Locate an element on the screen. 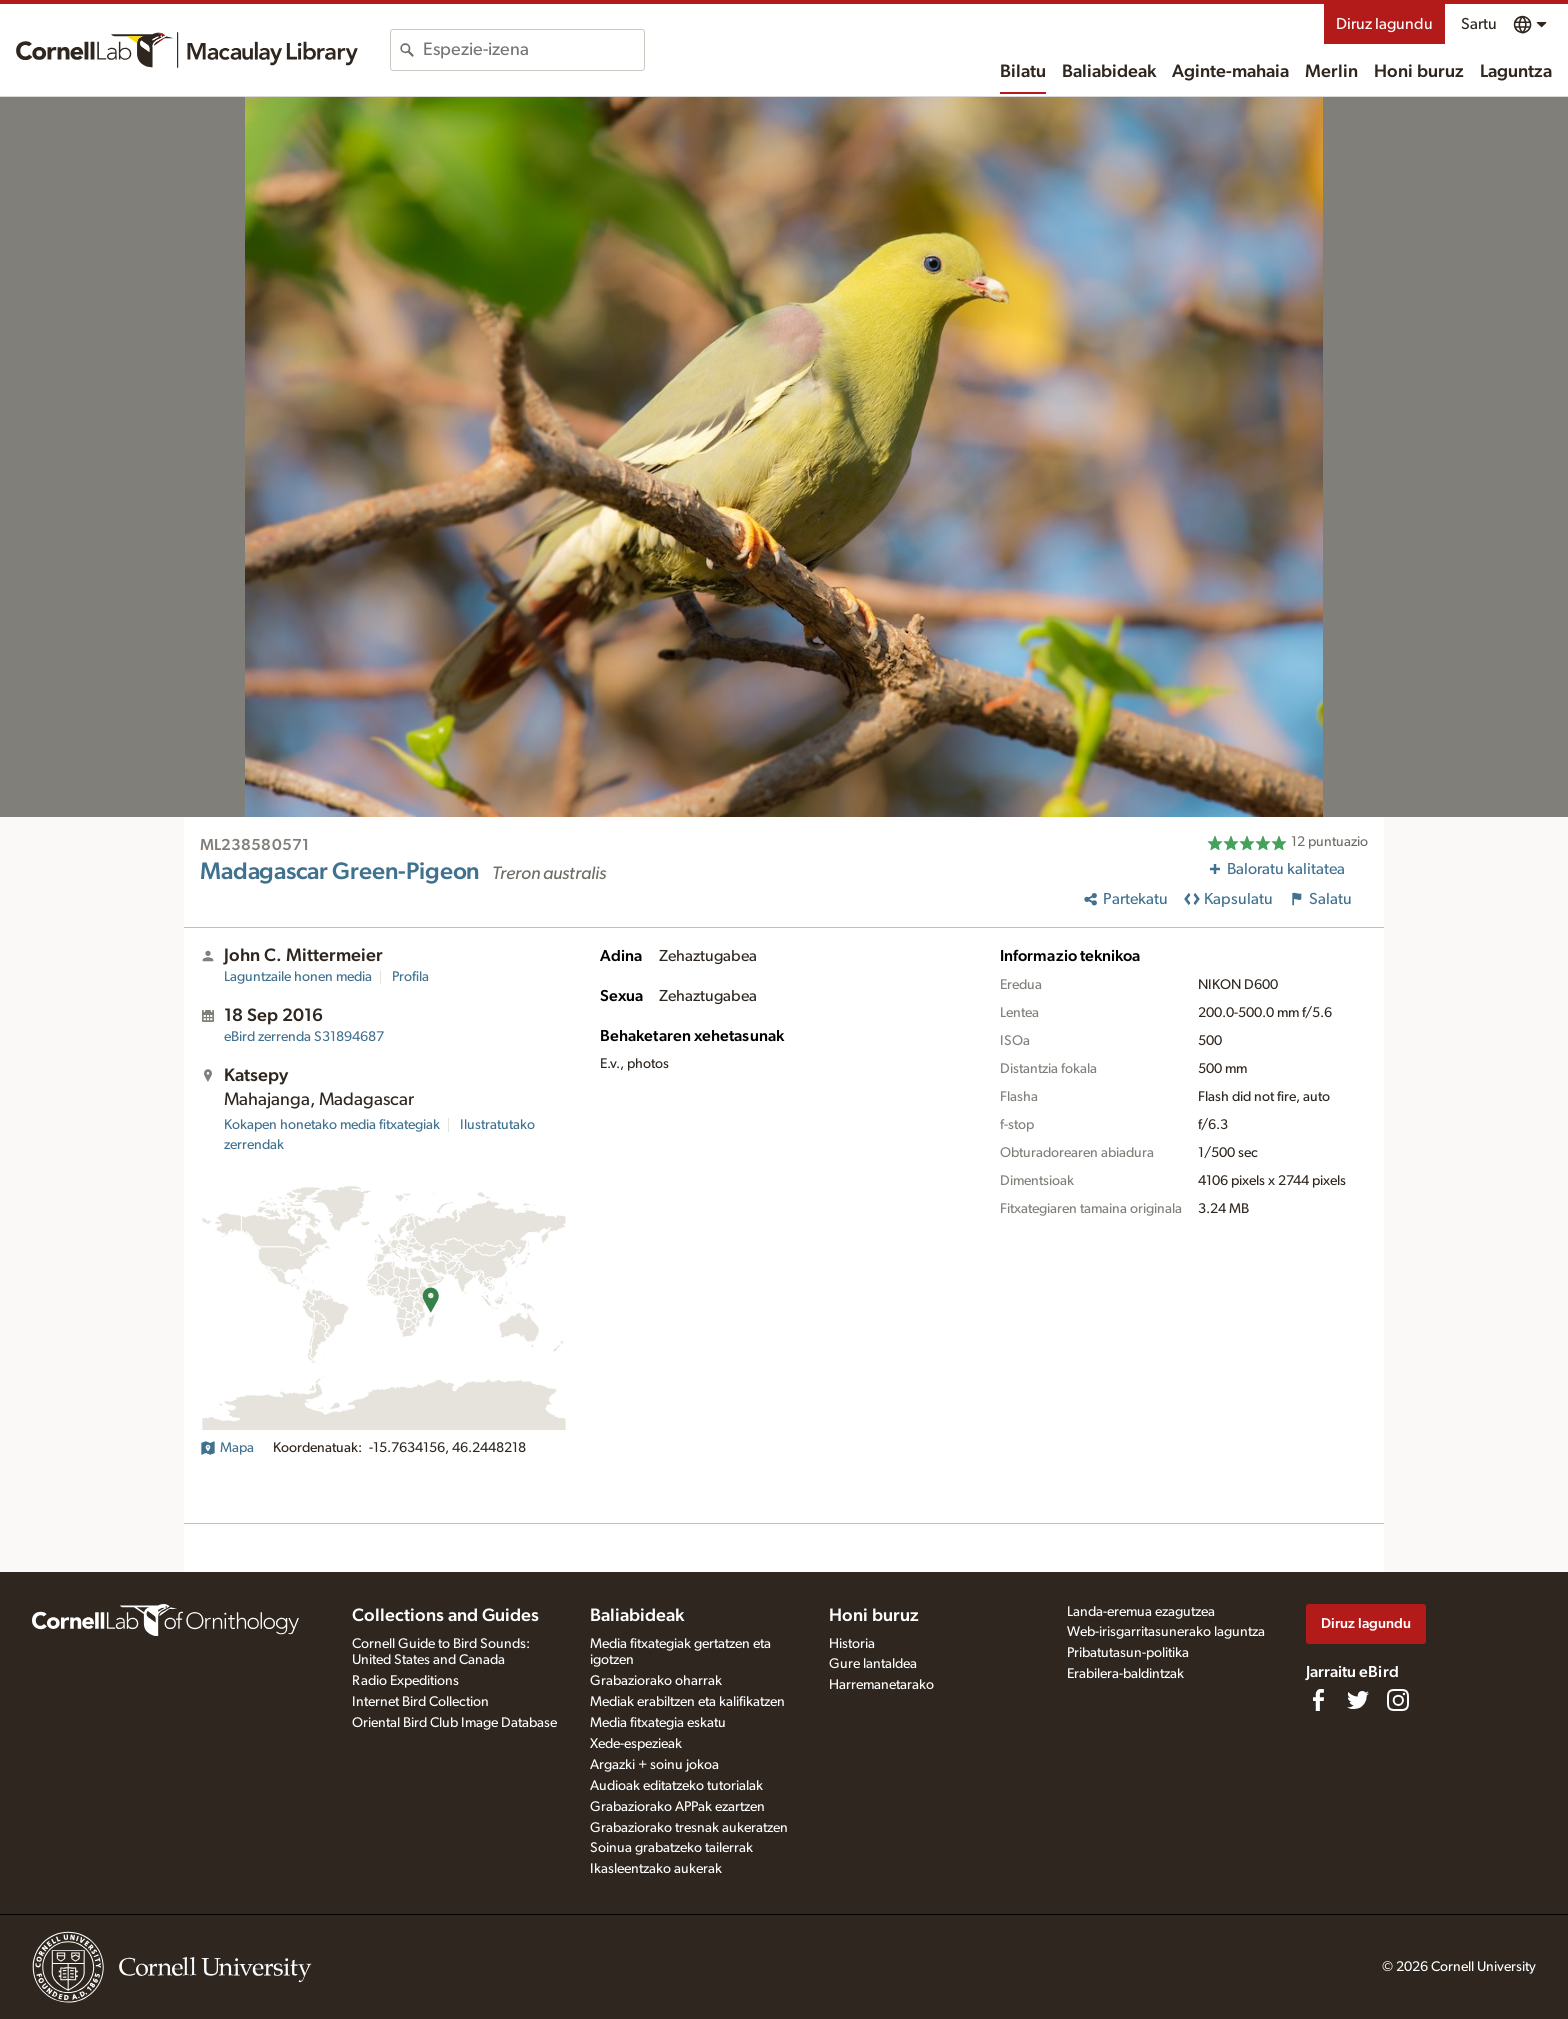 The width and height of the screenshot is (1568, 2019). Harremanetarako is located at coordinates (881, 1685).